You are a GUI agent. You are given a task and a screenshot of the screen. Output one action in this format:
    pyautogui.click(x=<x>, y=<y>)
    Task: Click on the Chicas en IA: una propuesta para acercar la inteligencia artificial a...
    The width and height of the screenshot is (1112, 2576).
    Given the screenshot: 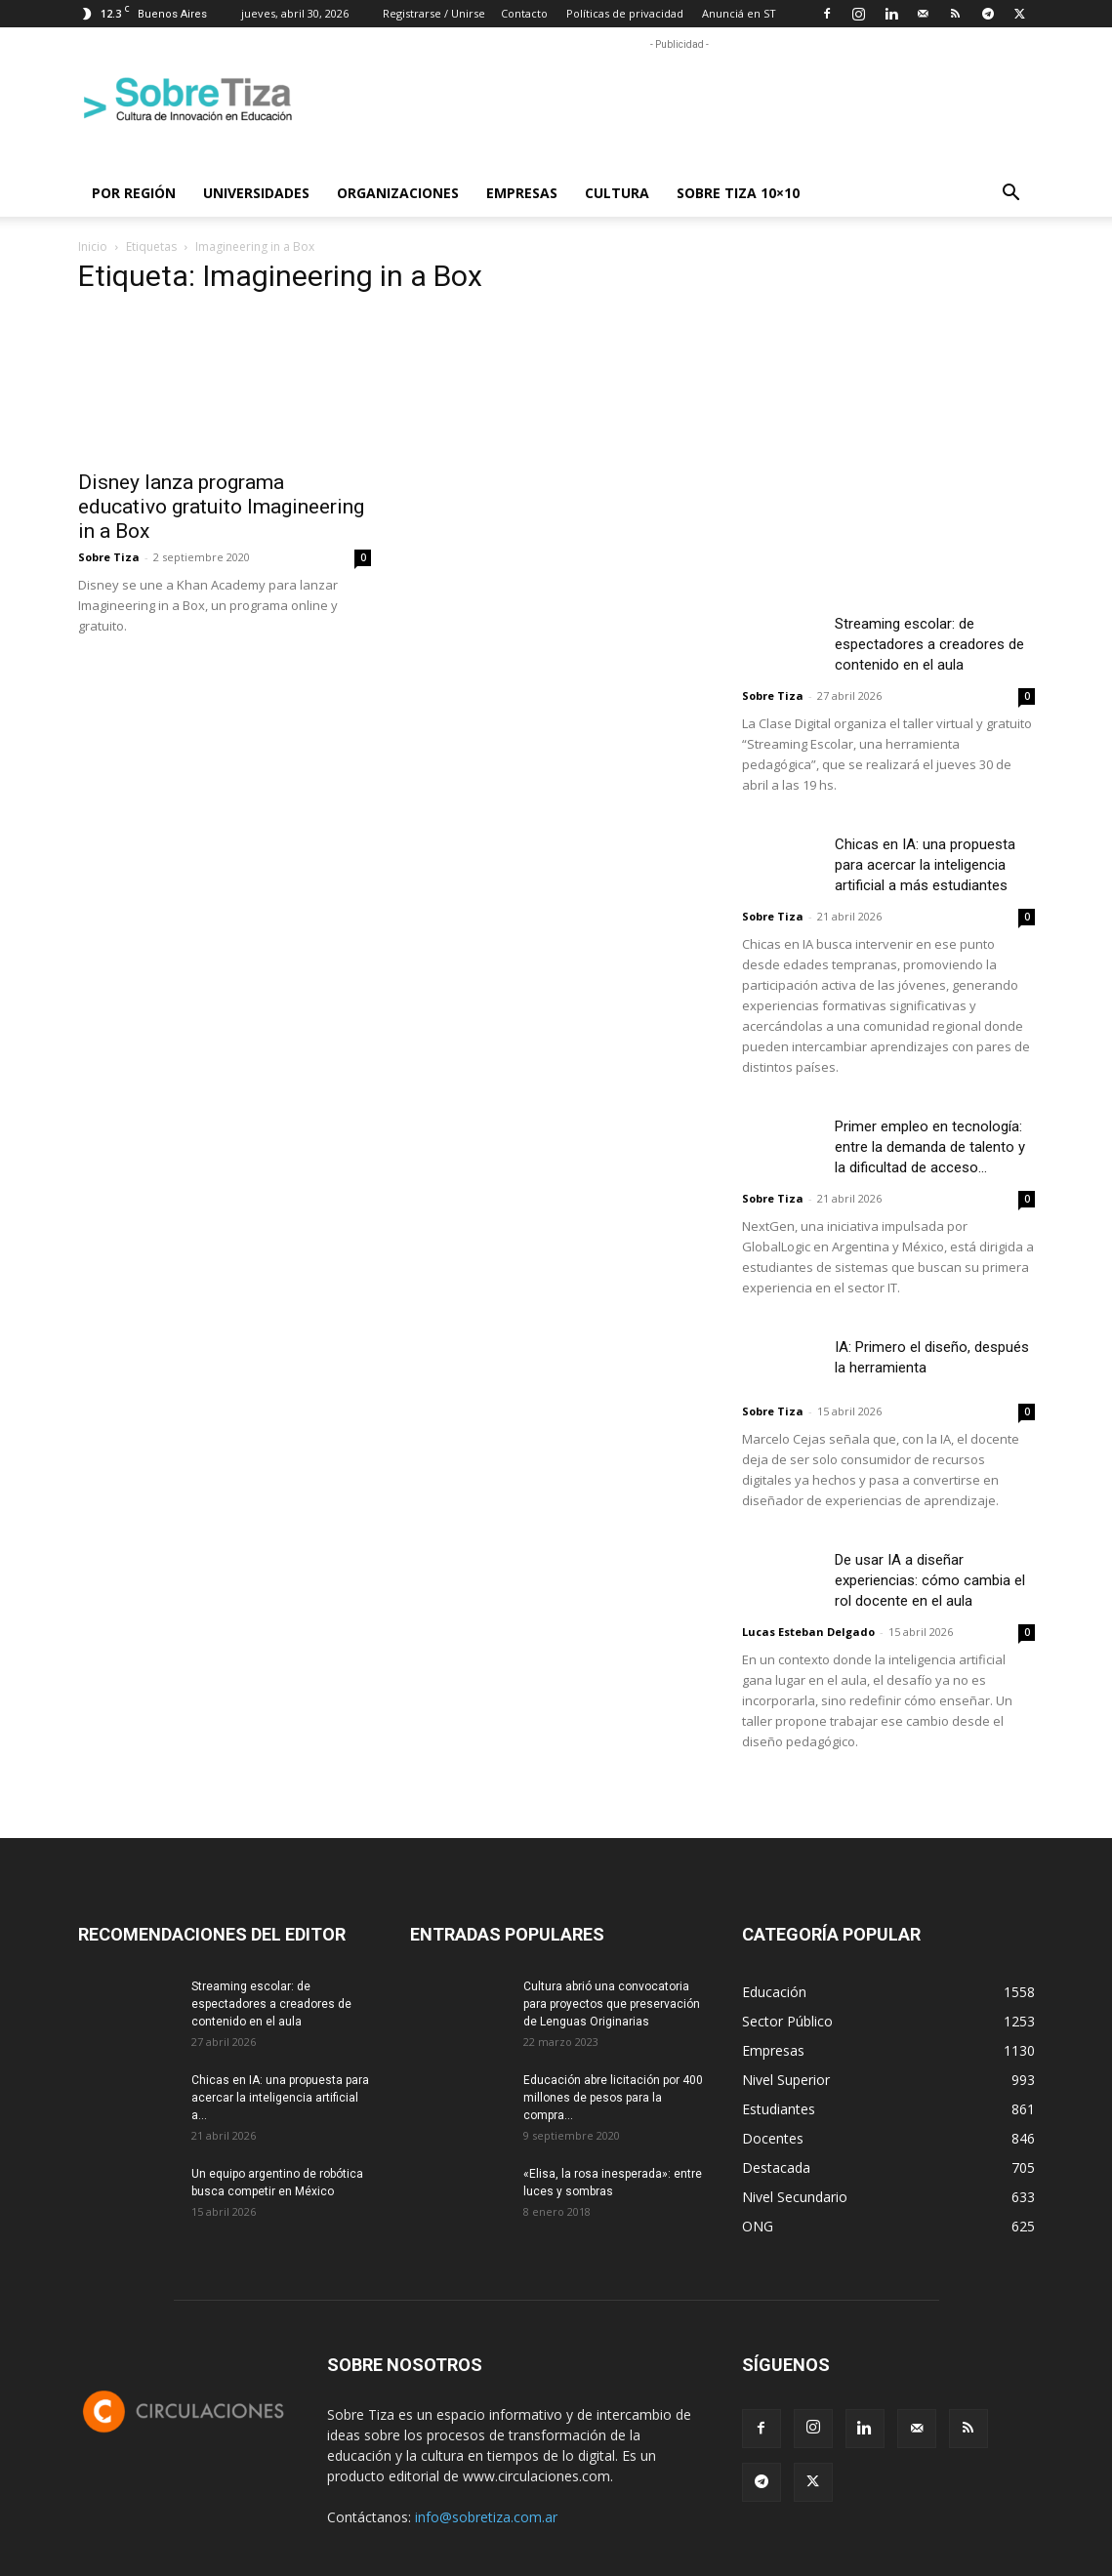 What is the action you would take?
    pyautogui.click(x=280, y=2097)
    